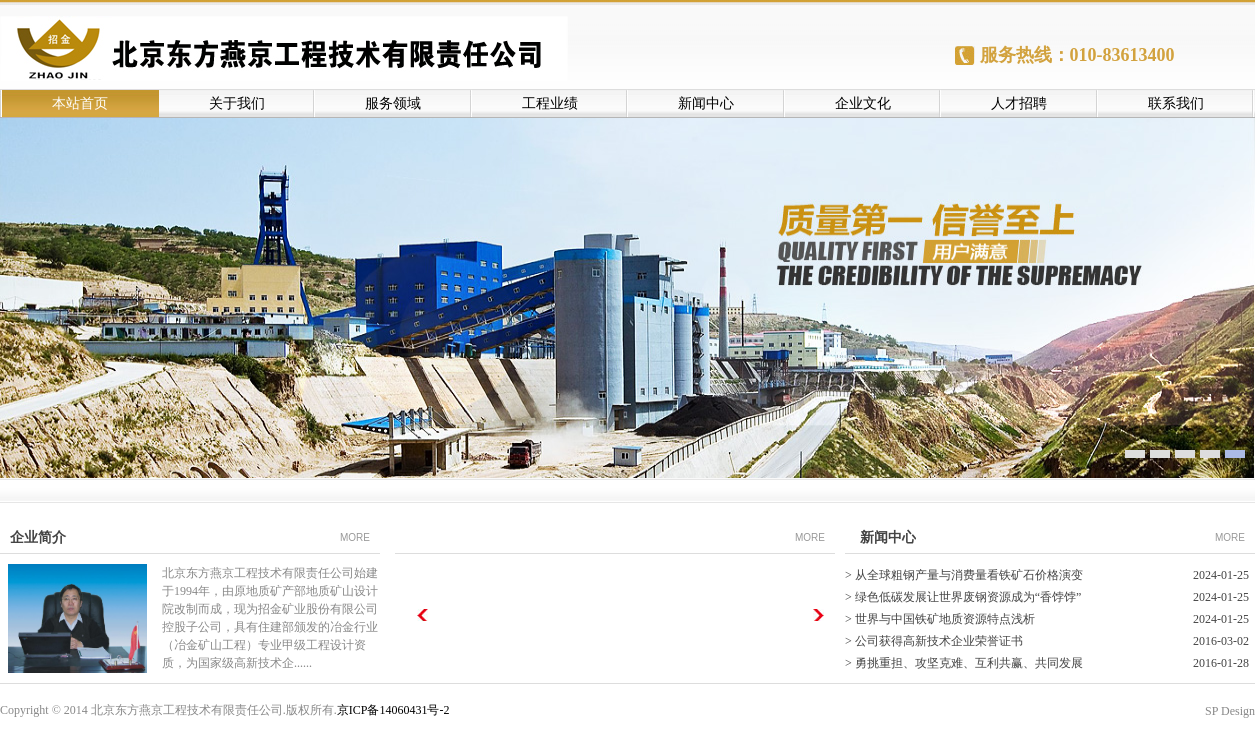  What do you see at coordinates (706, 103) in the screenshot?
I see `新闻中心` at bounding box center [706, 103].